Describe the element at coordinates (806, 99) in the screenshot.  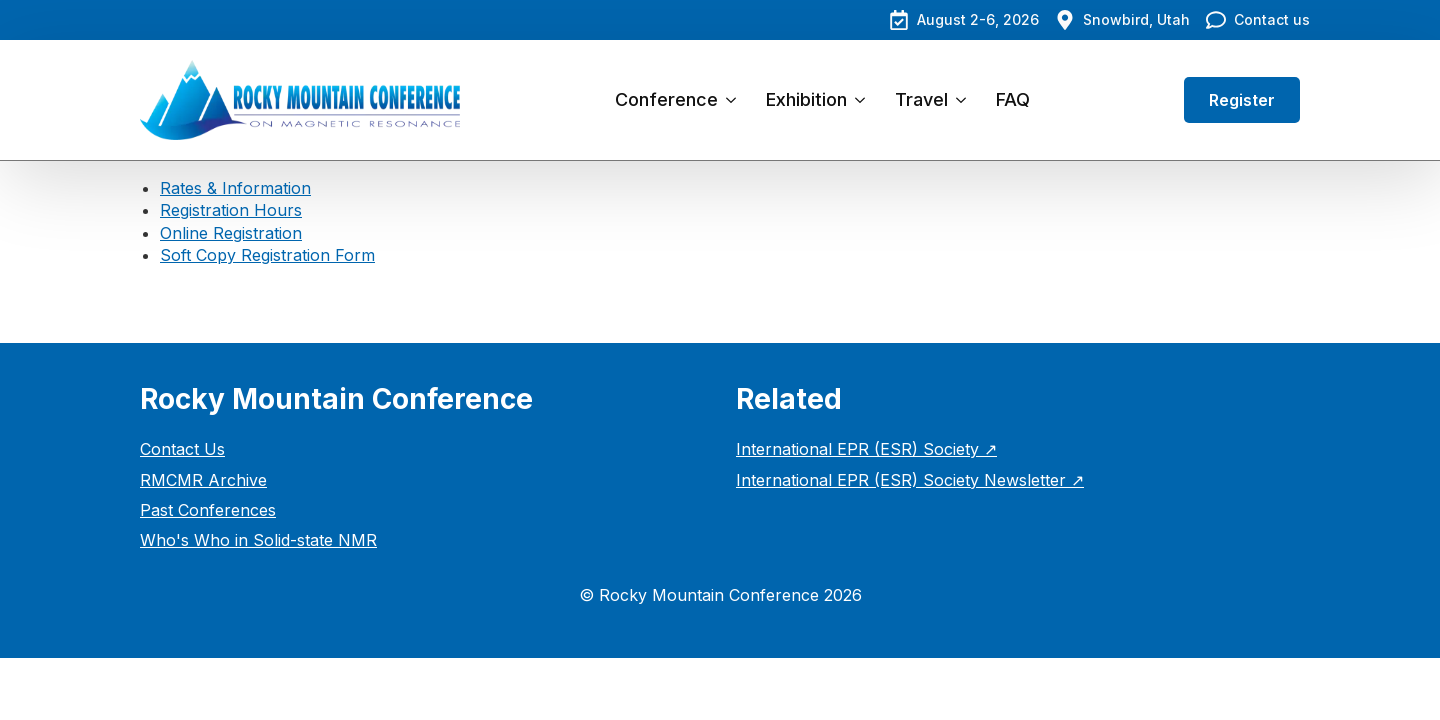
I see `Exhibition` at that location.